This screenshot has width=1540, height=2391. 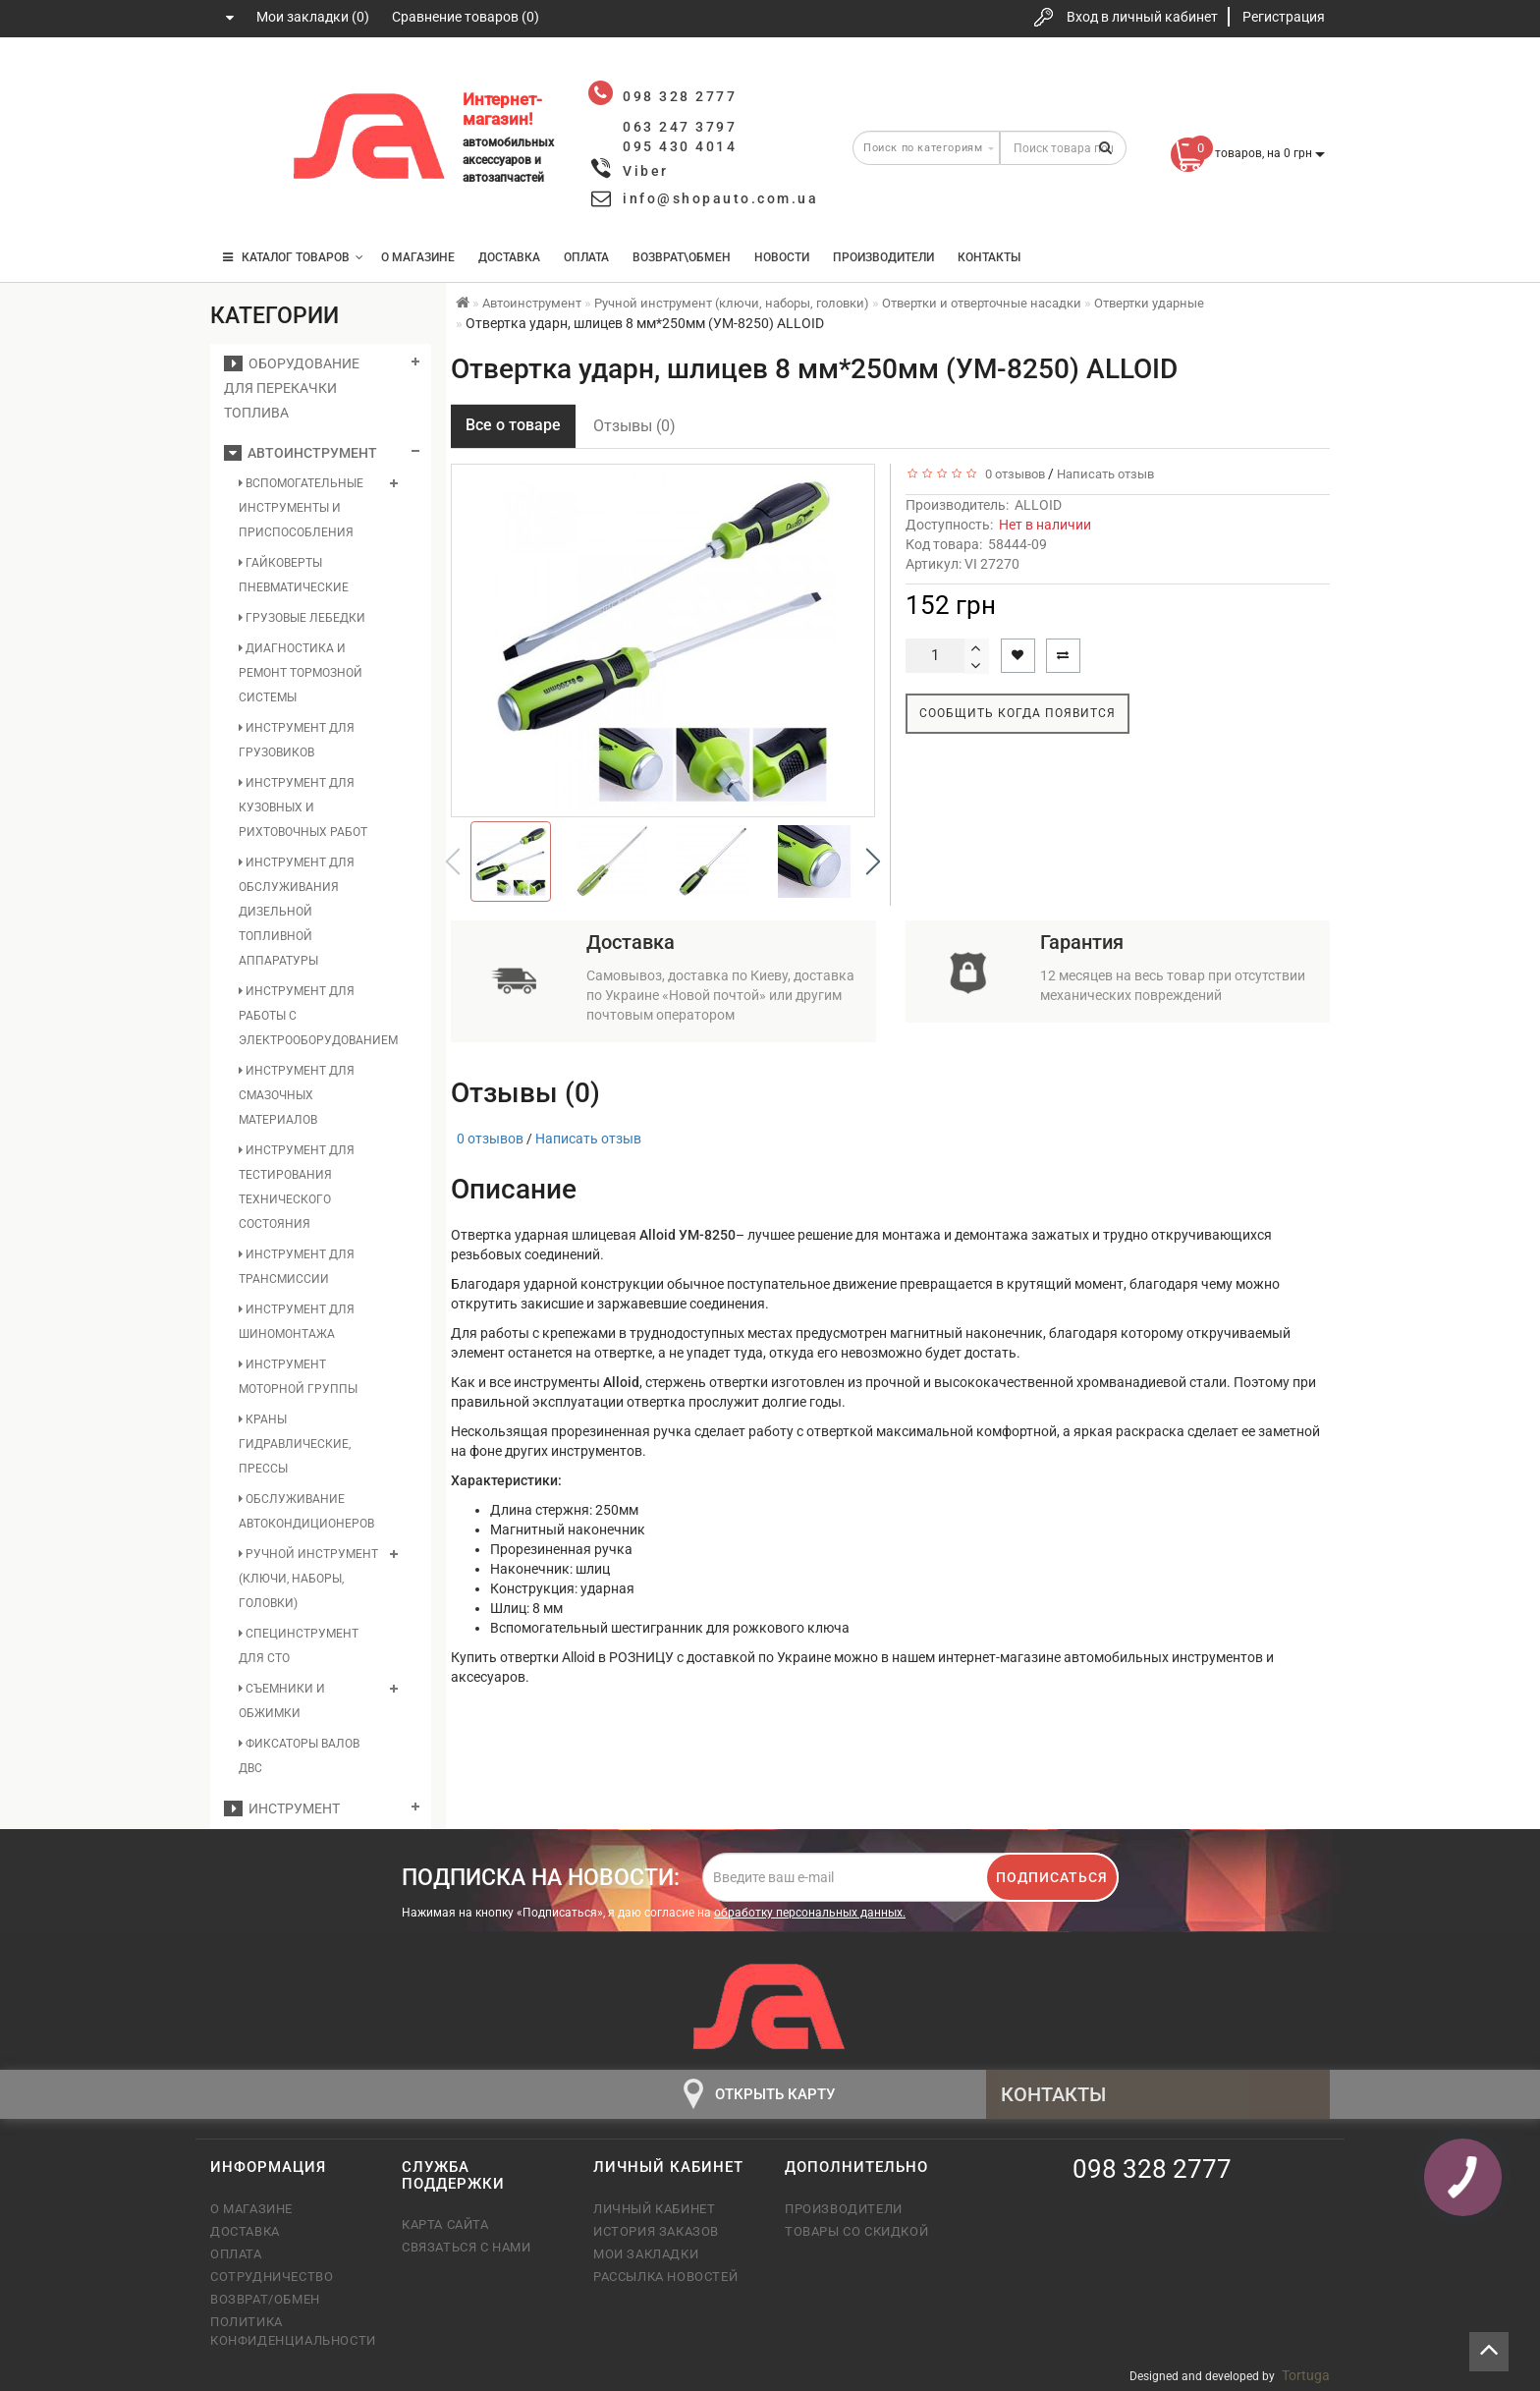 What do you see at coordinates (681, 257) in the screenshot?
I see `Возврат\Обмен` at bounding box center [681, 257].